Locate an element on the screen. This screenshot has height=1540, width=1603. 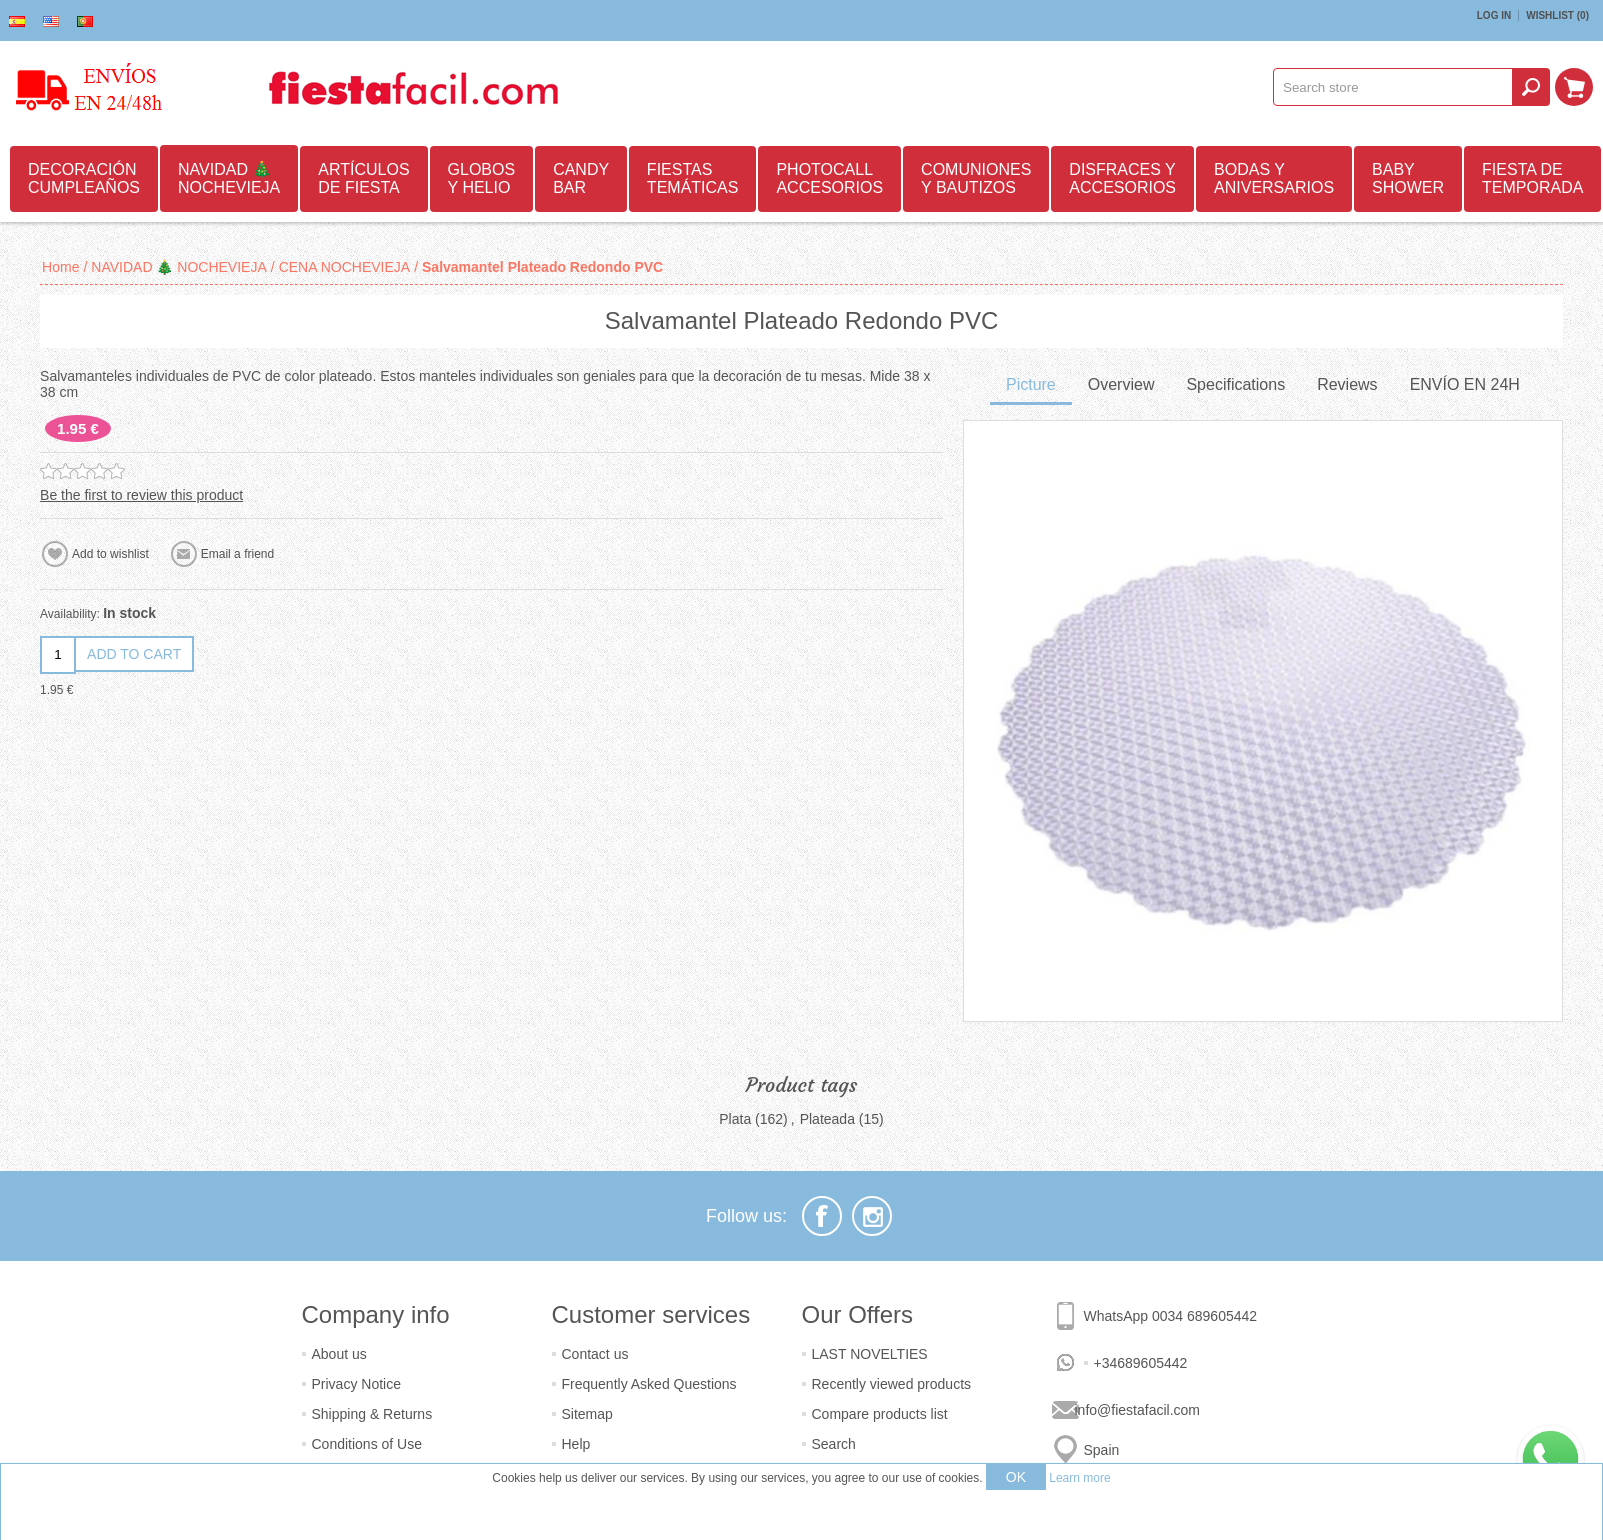
BABY SHOWER is located at coordinates (1408, 178).